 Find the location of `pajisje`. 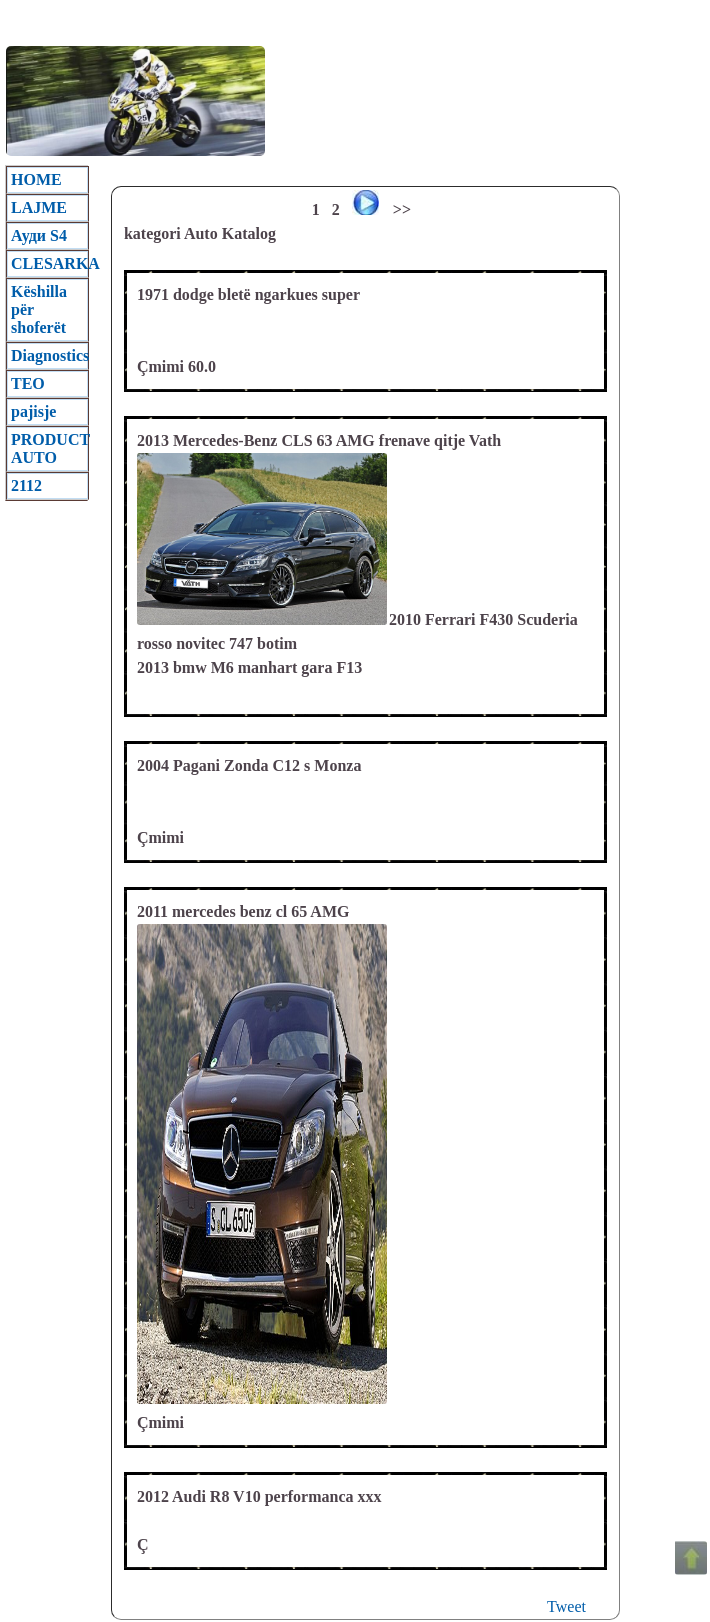

pajisje is located at coordinates (33, 411).